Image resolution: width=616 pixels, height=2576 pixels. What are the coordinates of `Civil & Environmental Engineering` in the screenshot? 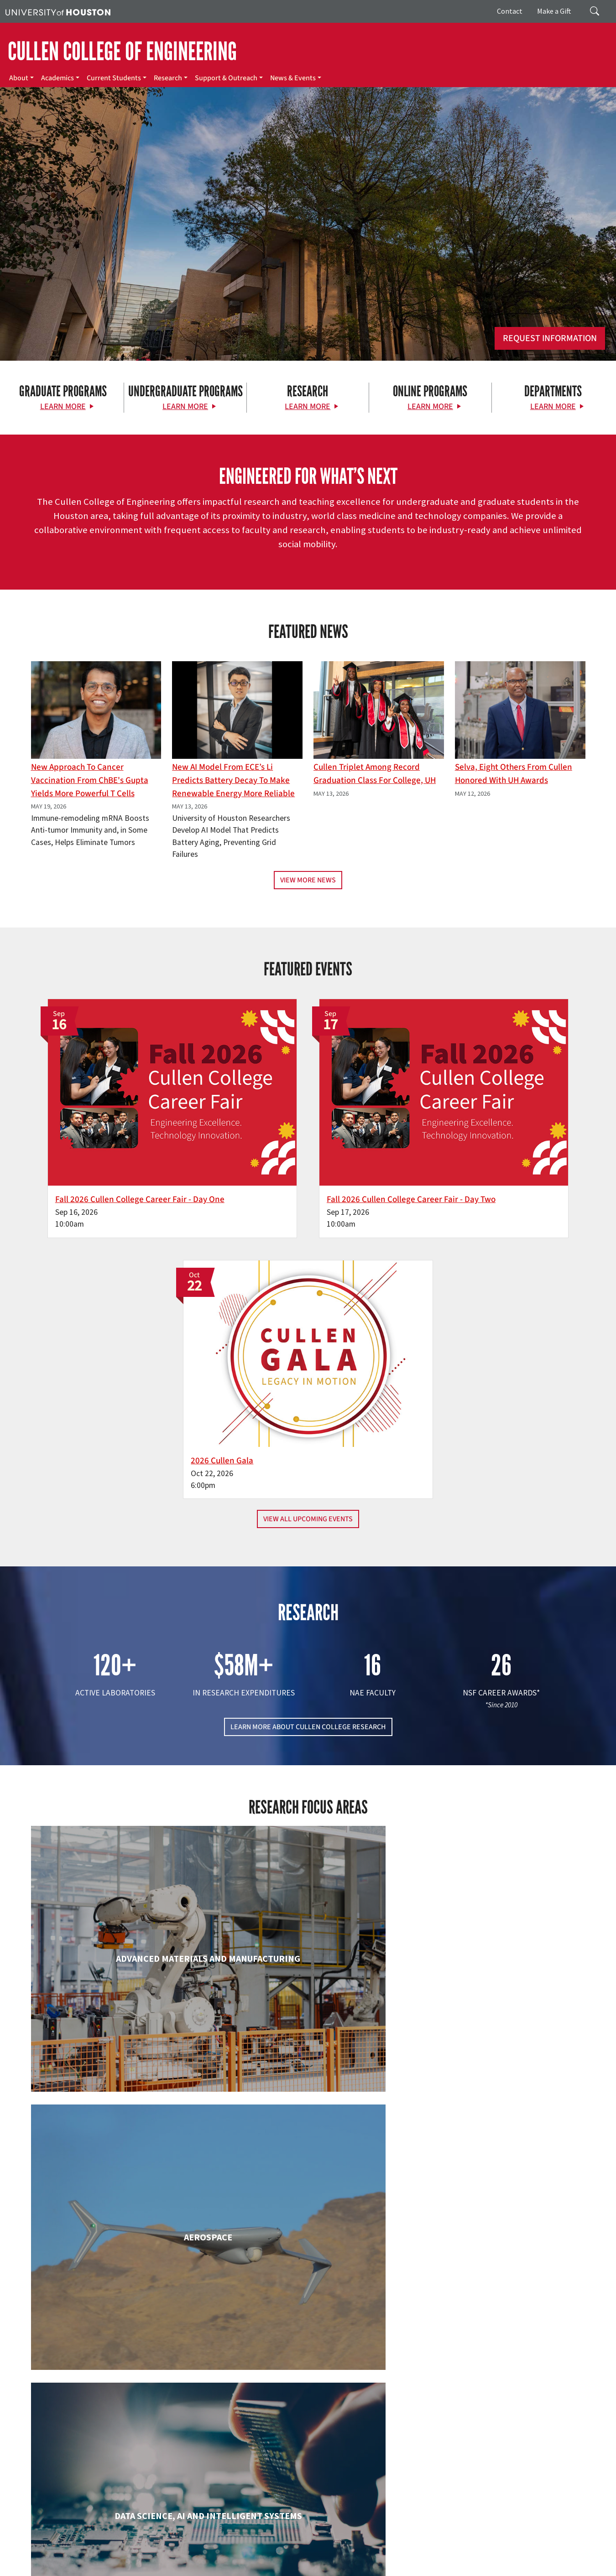 It's located at (496, 1822).